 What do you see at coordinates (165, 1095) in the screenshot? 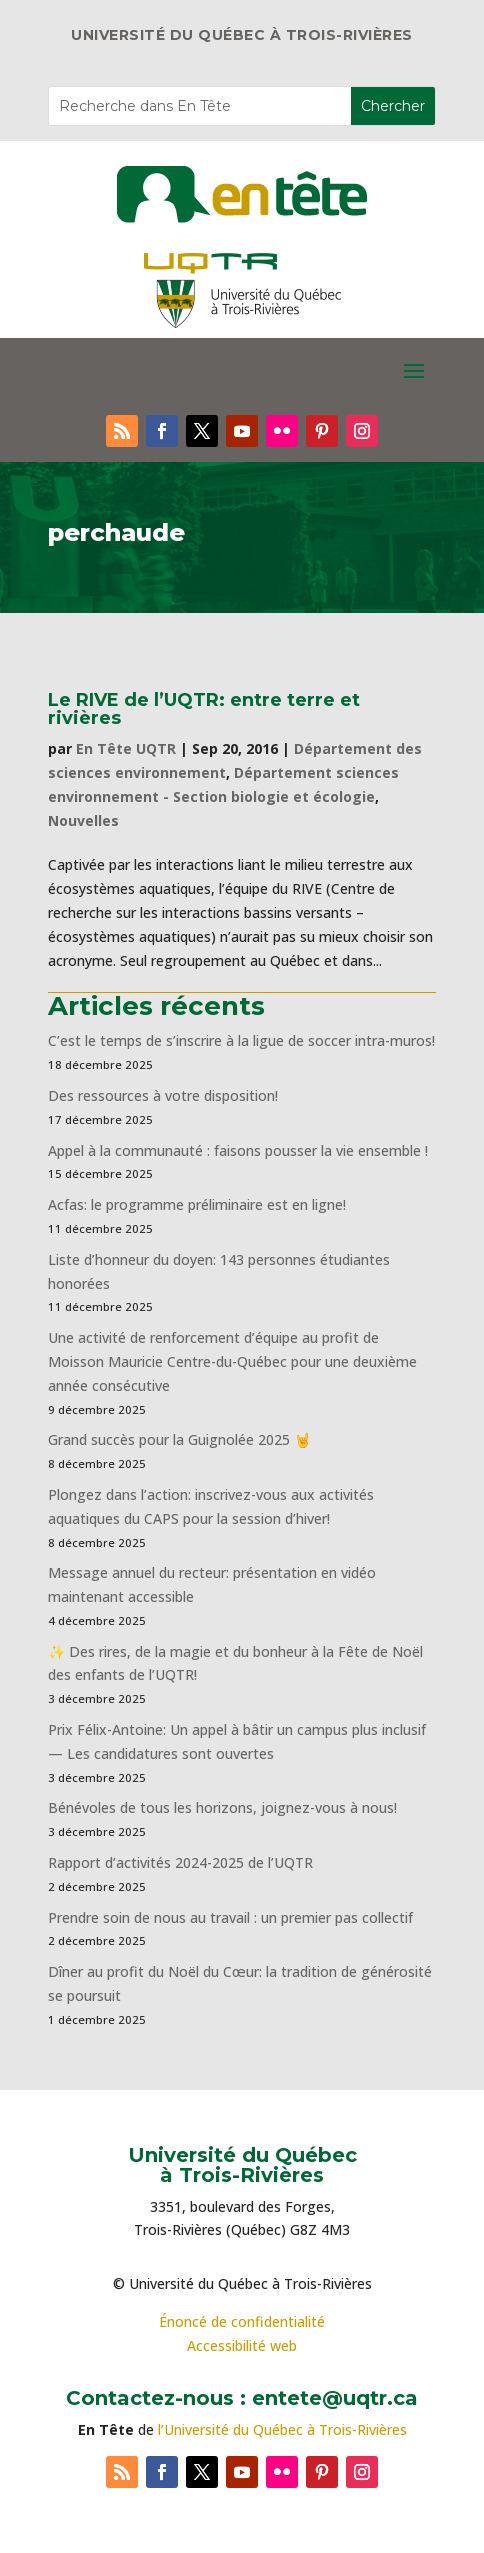
I see `Des ressources à votre disposition!` at bounding box center [165, 1095].